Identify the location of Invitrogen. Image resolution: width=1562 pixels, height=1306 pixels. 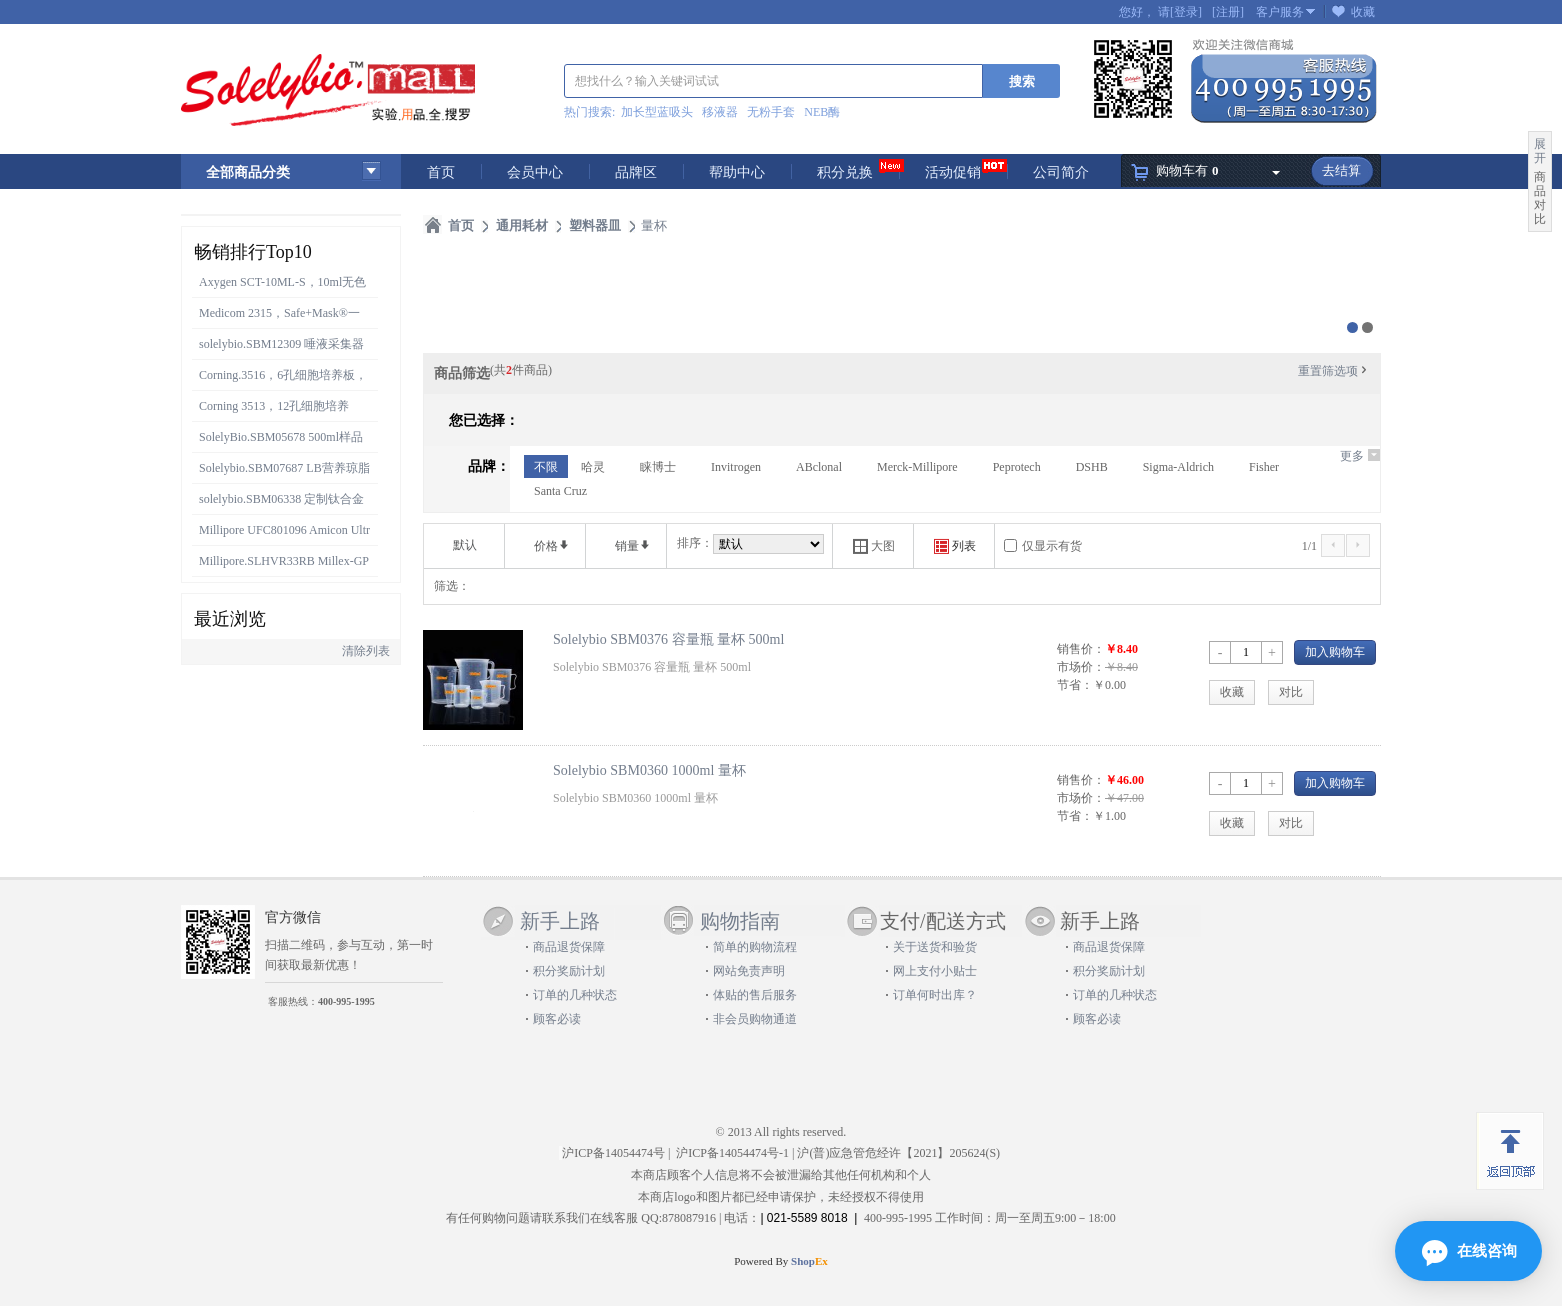
(736, 467).